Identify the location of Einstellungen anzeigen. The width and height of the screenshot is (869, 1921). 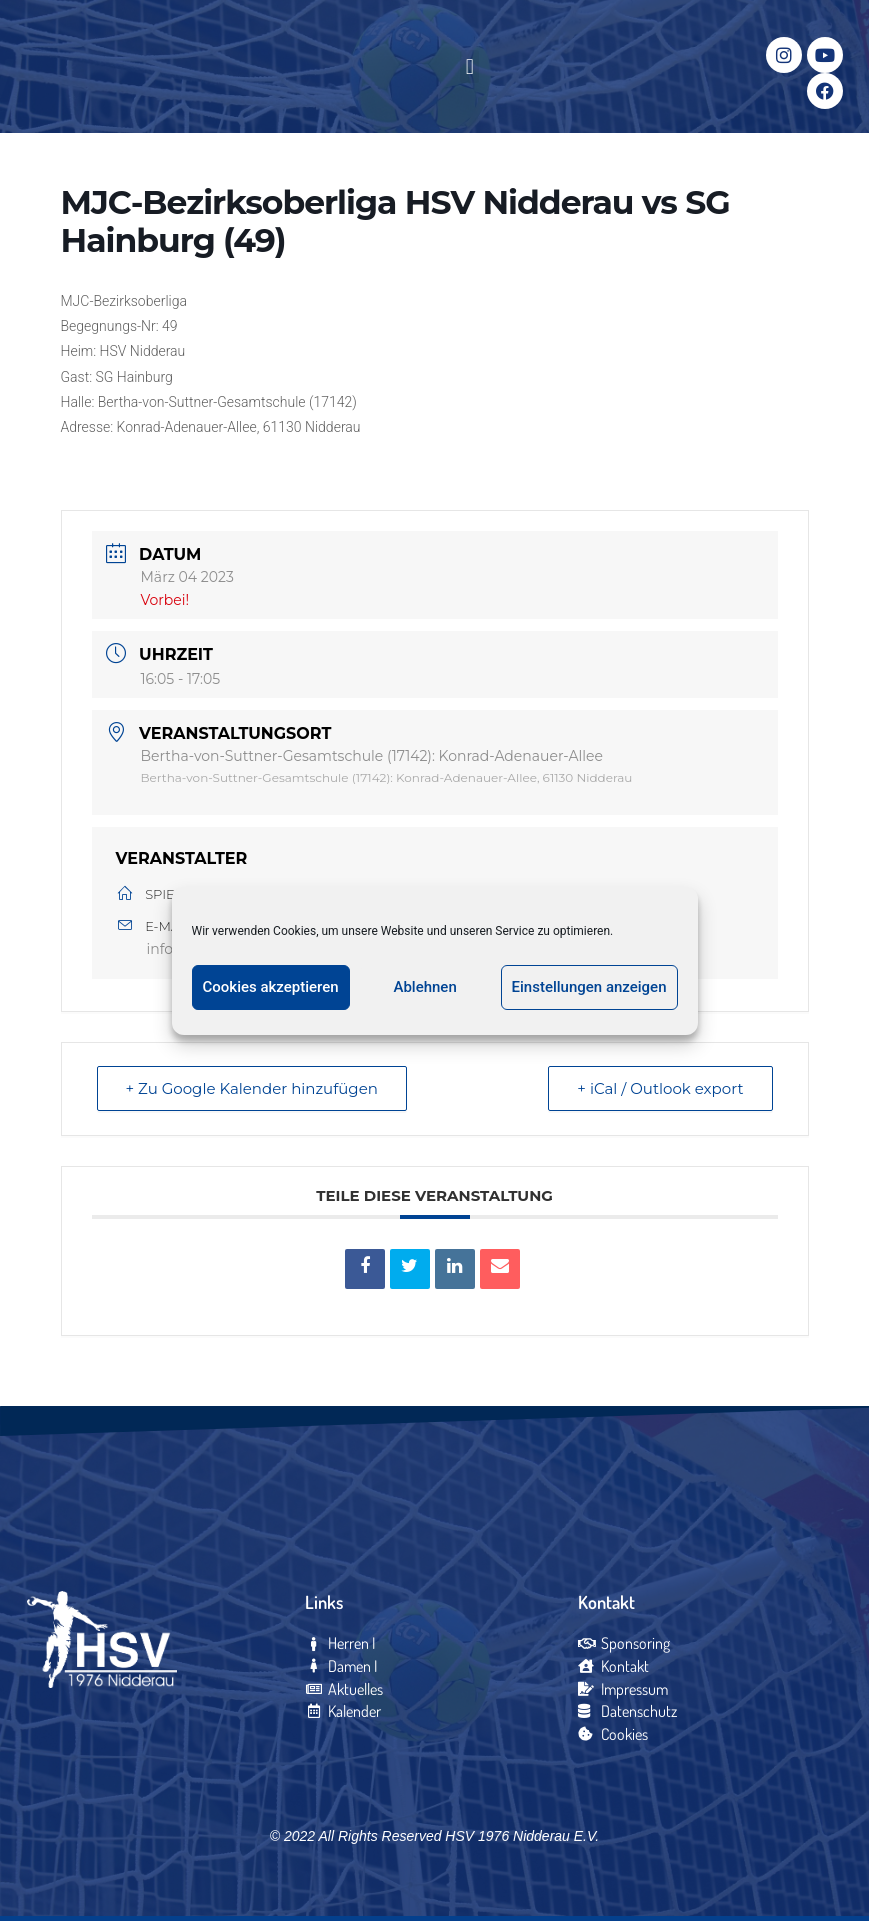
(589, 987).